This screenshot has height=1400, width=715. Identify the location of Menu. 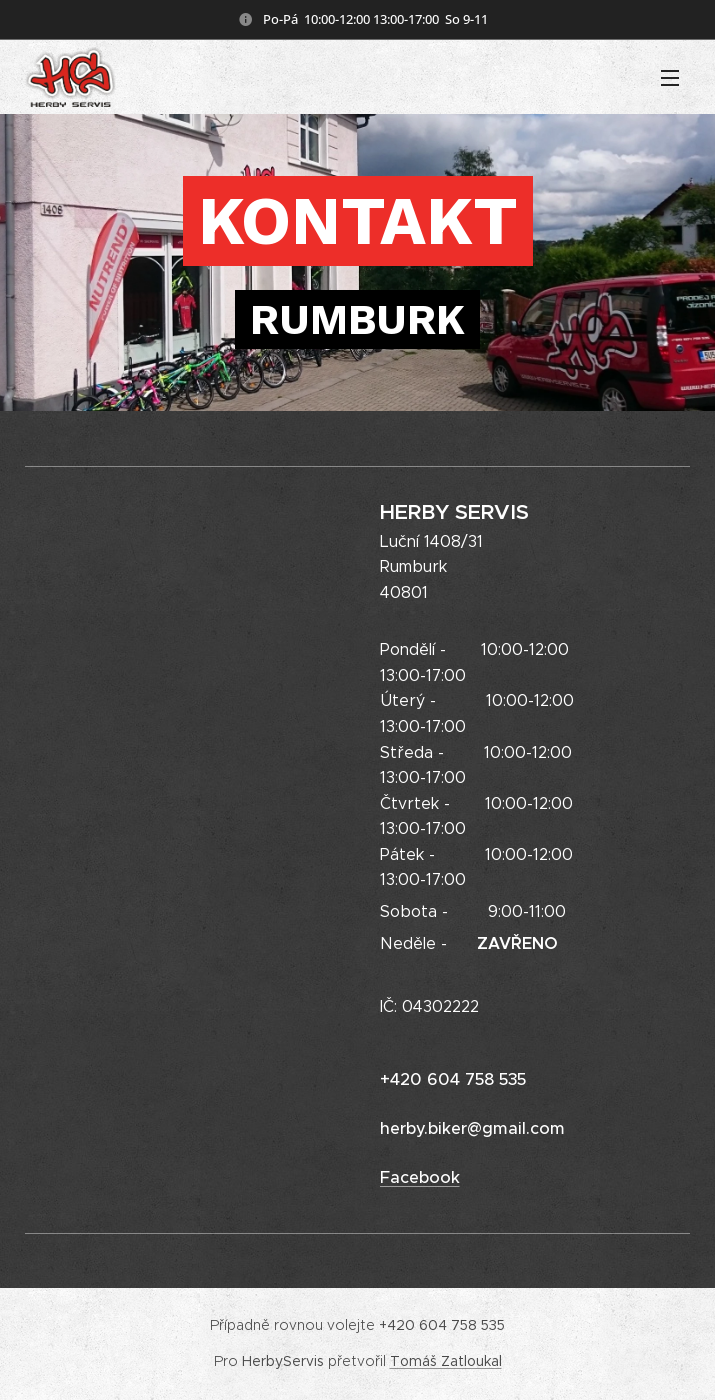
(670, 78).